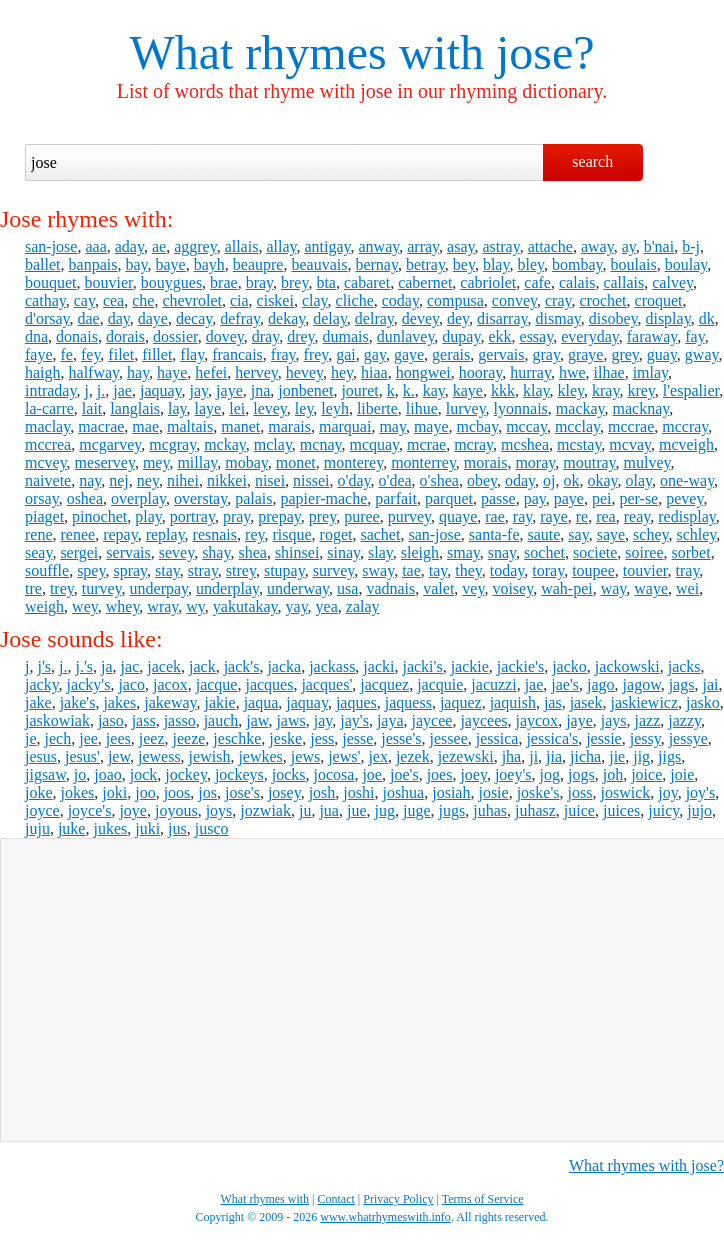  I want to click on papier-mache, so click(324, 498).